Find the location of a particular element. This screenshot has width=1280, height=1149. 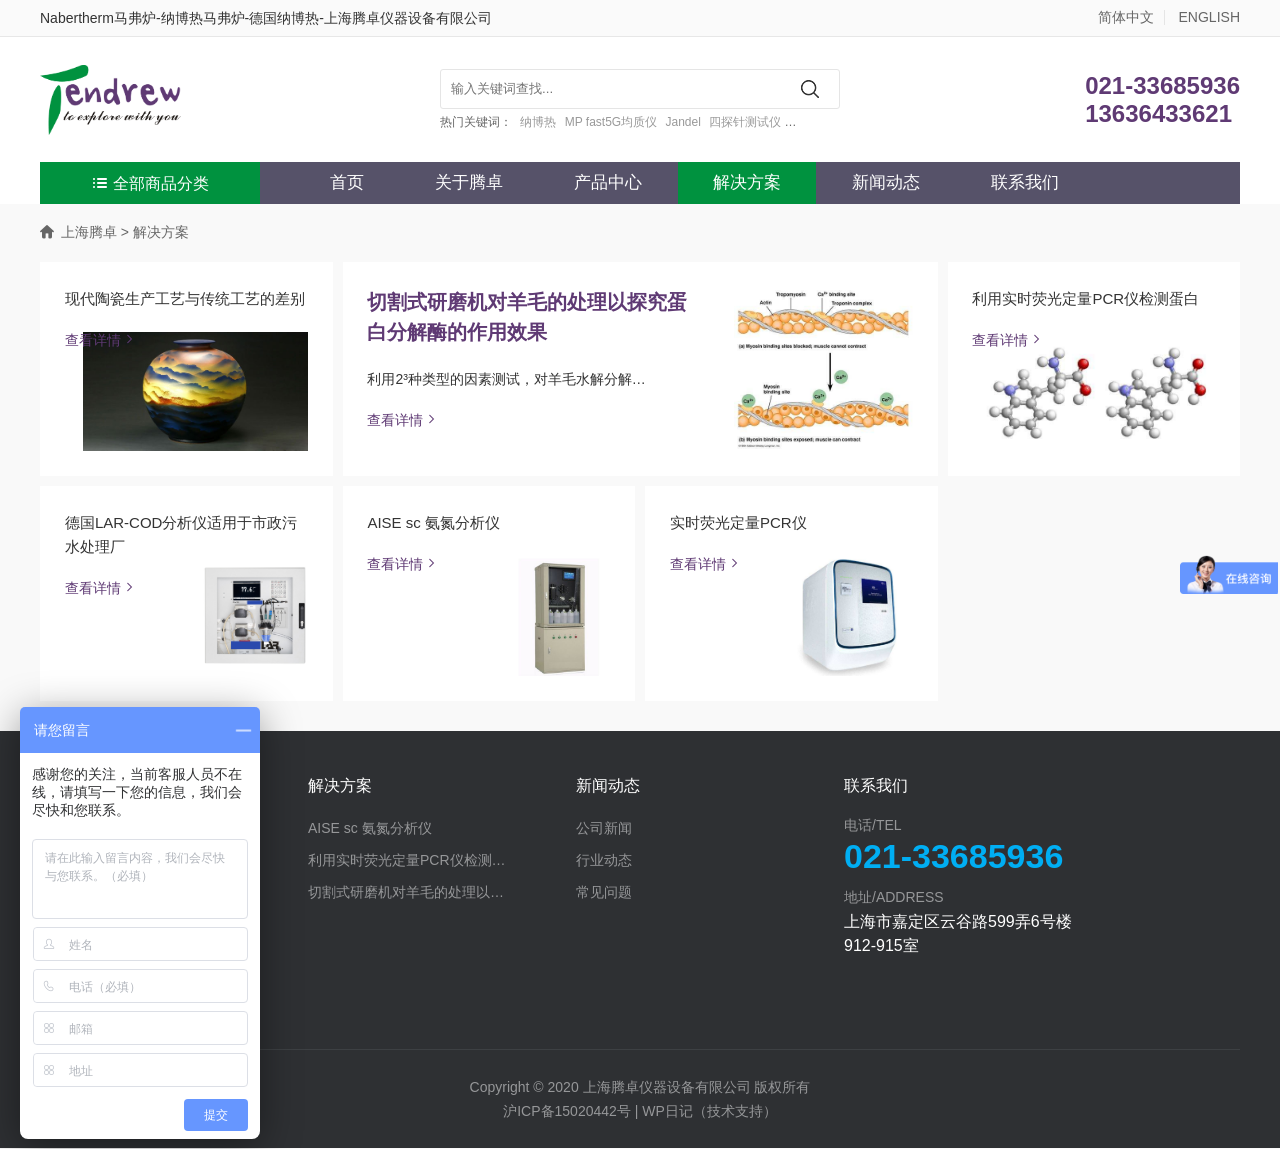

现代陶瓷生产工艺与传统工艺的差别 is located at coordinates (185, 298).